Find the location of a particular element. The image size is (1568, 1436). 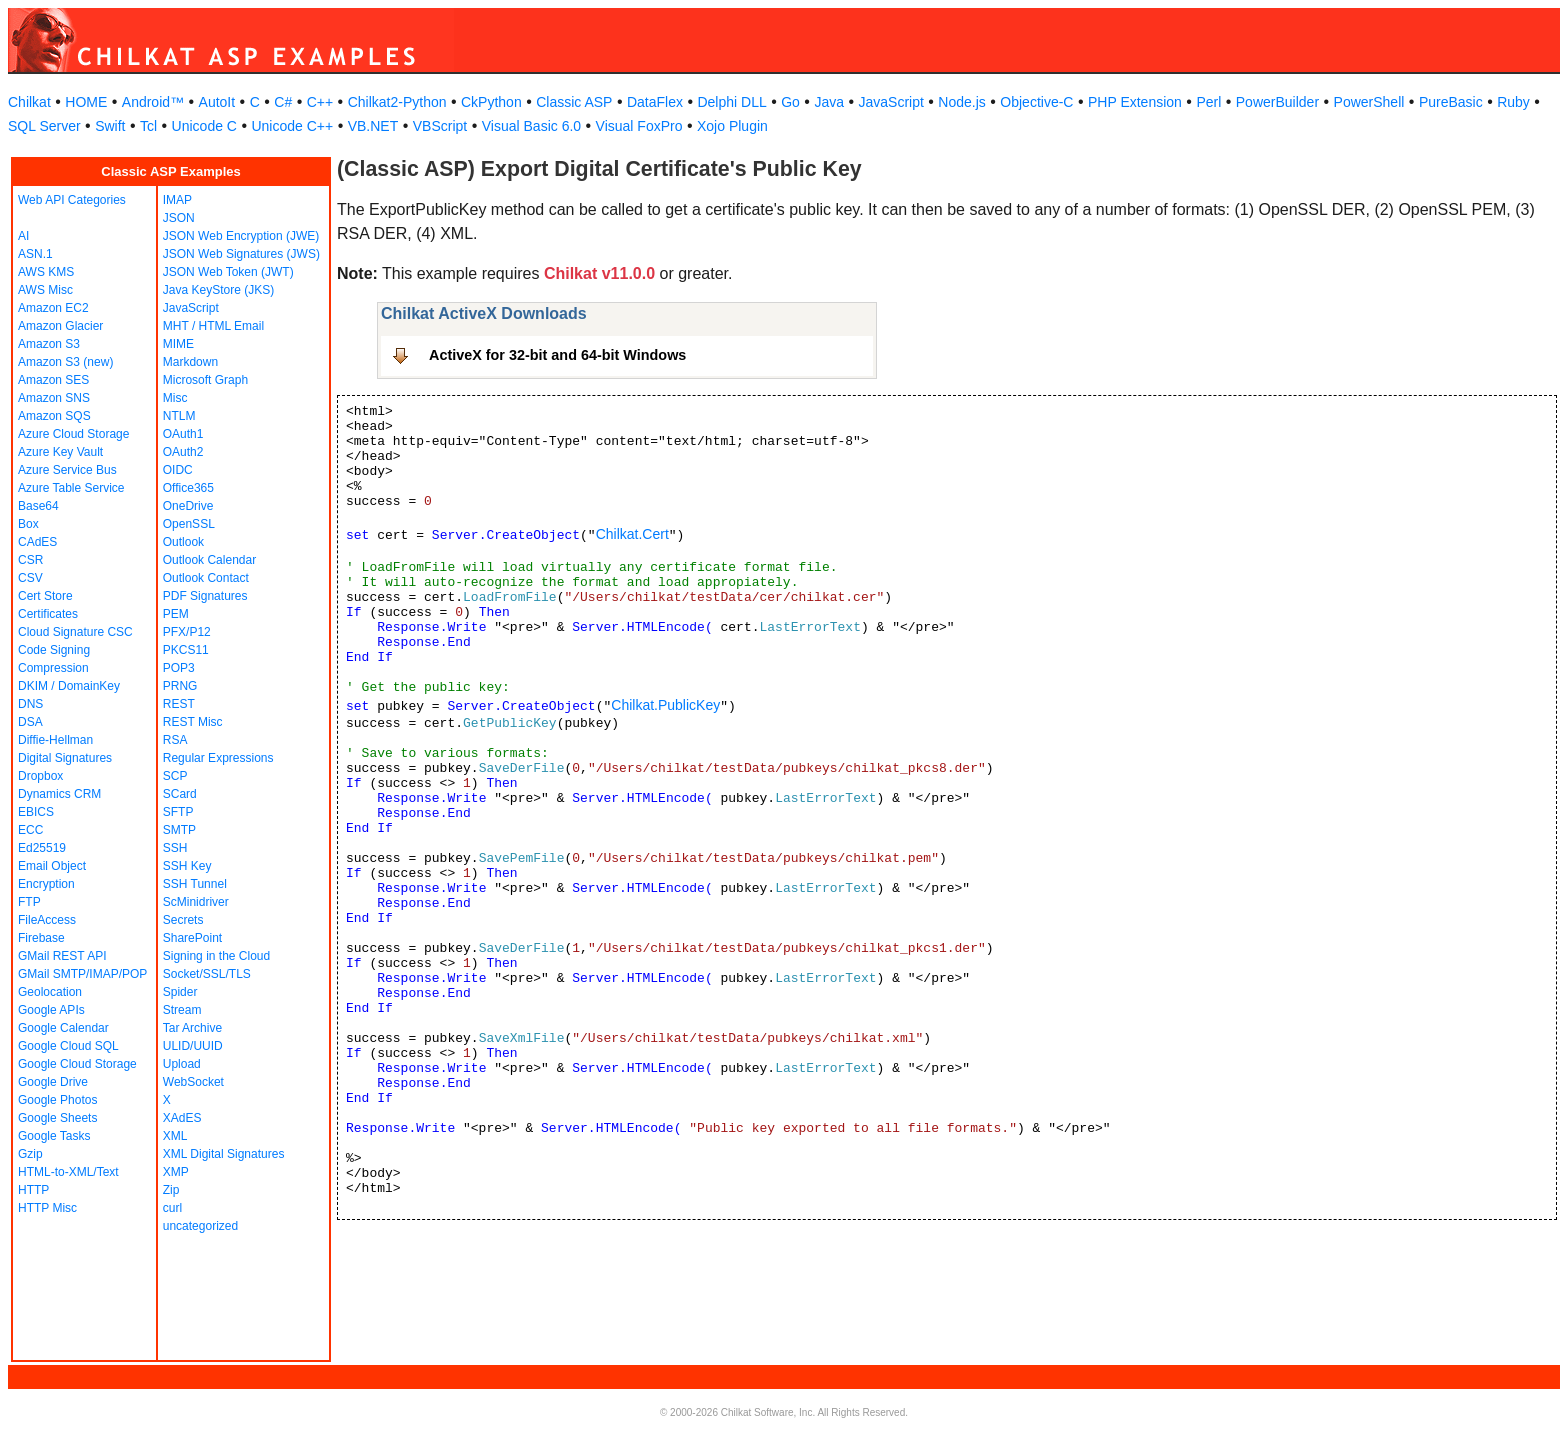

XAdES is located at coordinates (182, 1118).